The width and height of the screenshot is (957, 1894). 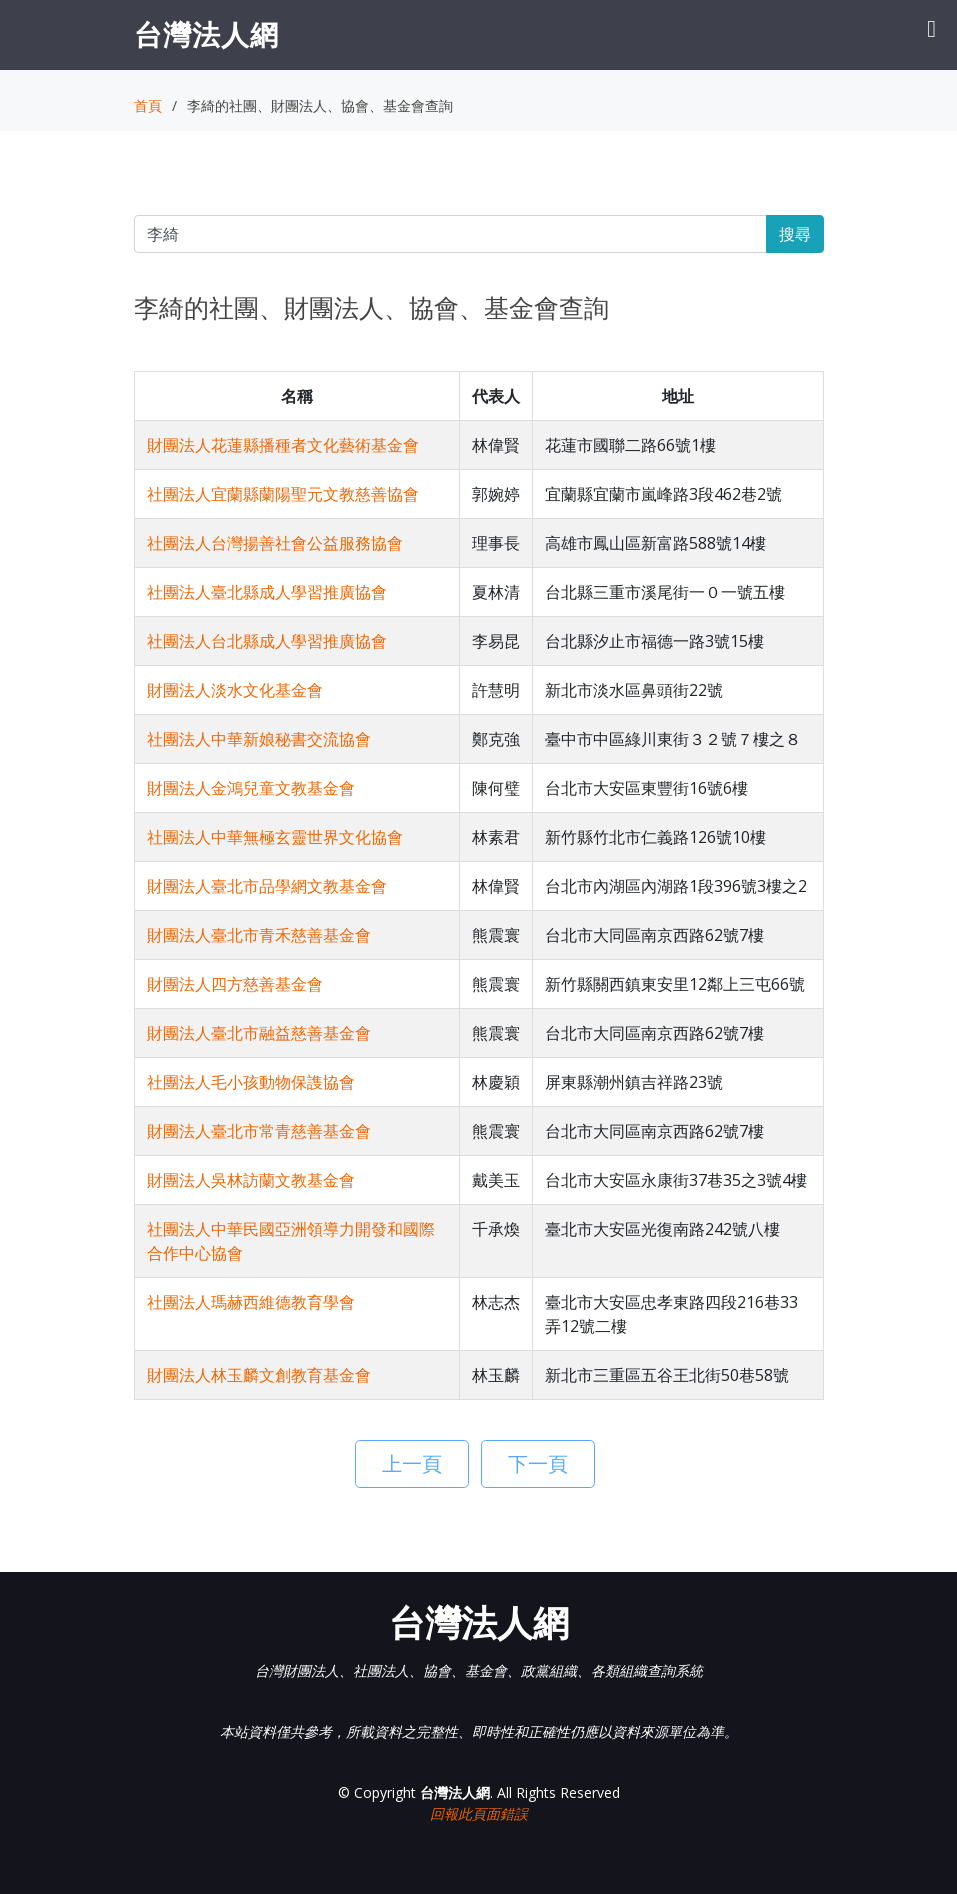 What do you see at coordinates (283, 494) in the screenshot?
I see `社團法人宜蘭縣蘭陽聖元文教慈善協會` at bounding box center [283, 494].